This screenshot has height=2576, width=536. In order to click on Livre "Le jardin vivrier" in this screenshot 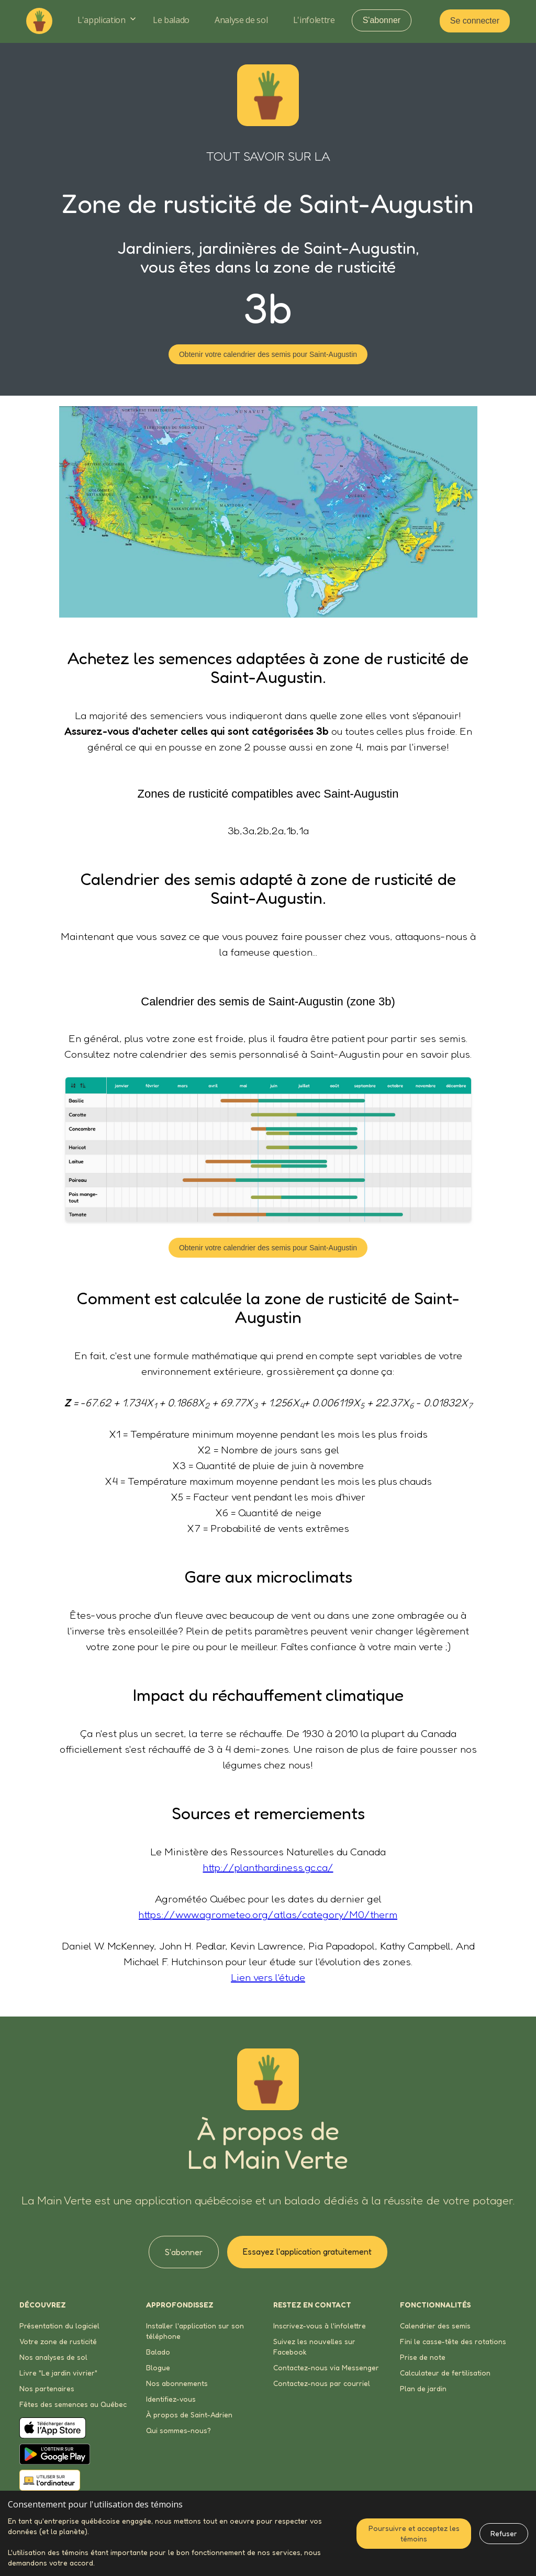, I will do `click(58, 2372)`.